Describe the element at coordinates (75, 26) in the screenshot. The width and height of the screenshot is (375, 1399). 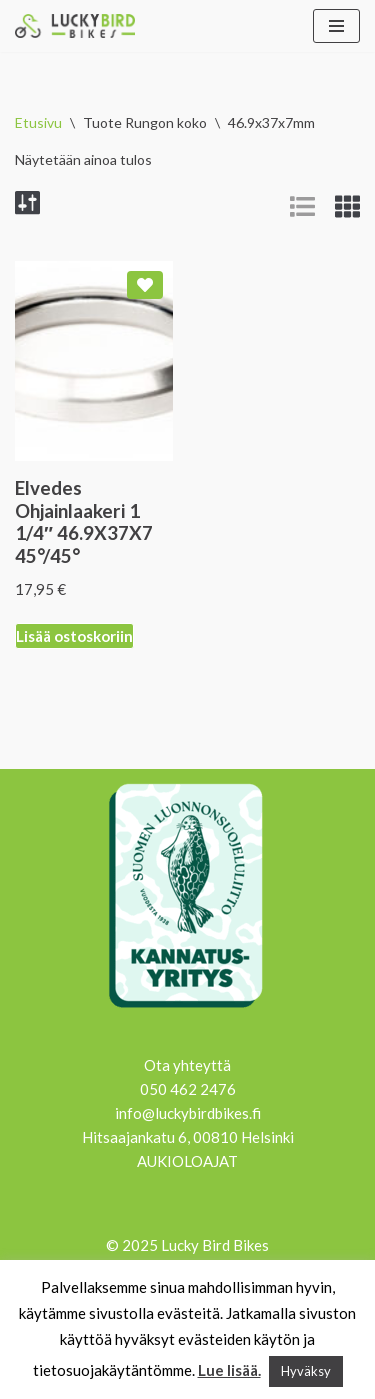
I see `[Lucky Bird Bikes Pyörähuolto Herttoniemi]` at that location.